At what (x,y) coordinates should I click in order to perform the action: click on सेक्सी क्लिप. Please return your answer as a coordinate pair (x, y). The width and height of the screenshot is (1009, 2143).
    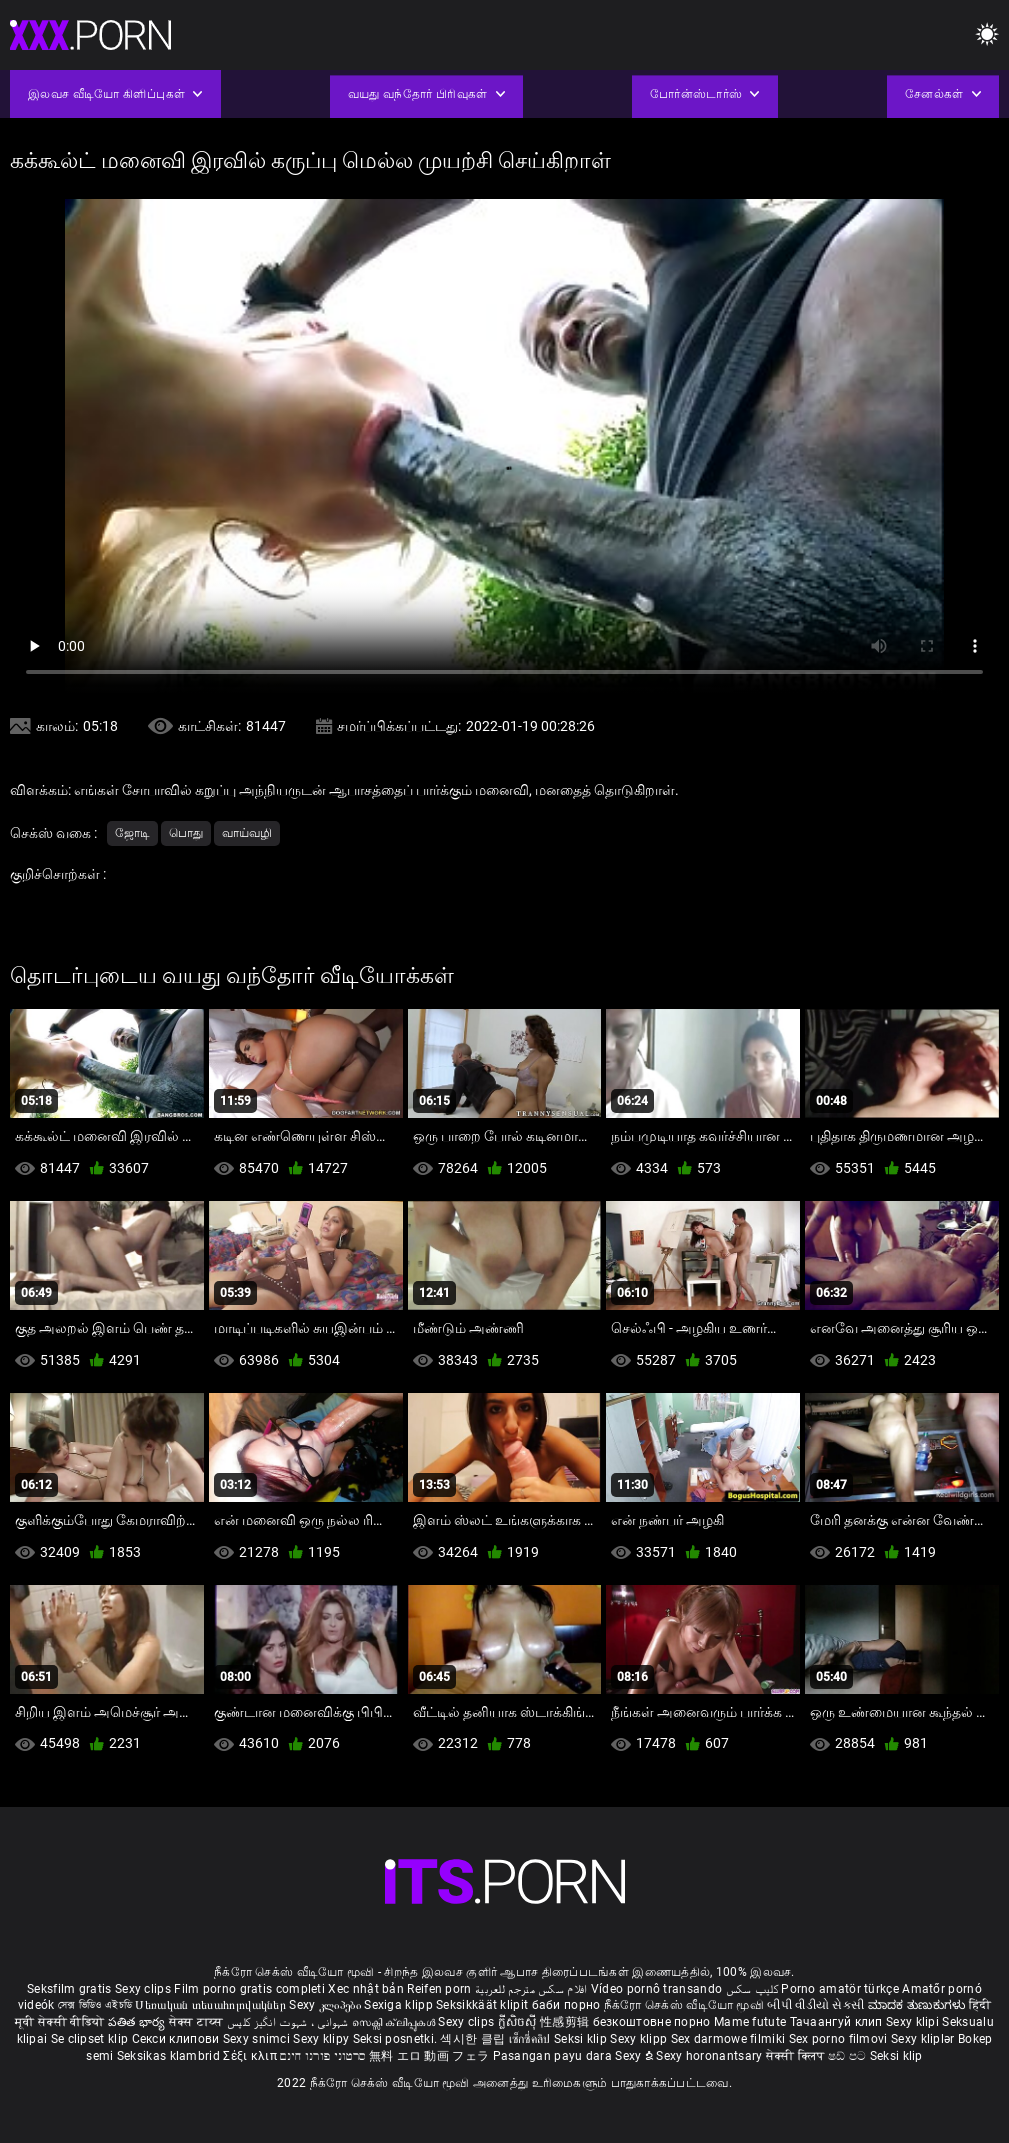
    Looking at the image, I should click on (797, 2056).